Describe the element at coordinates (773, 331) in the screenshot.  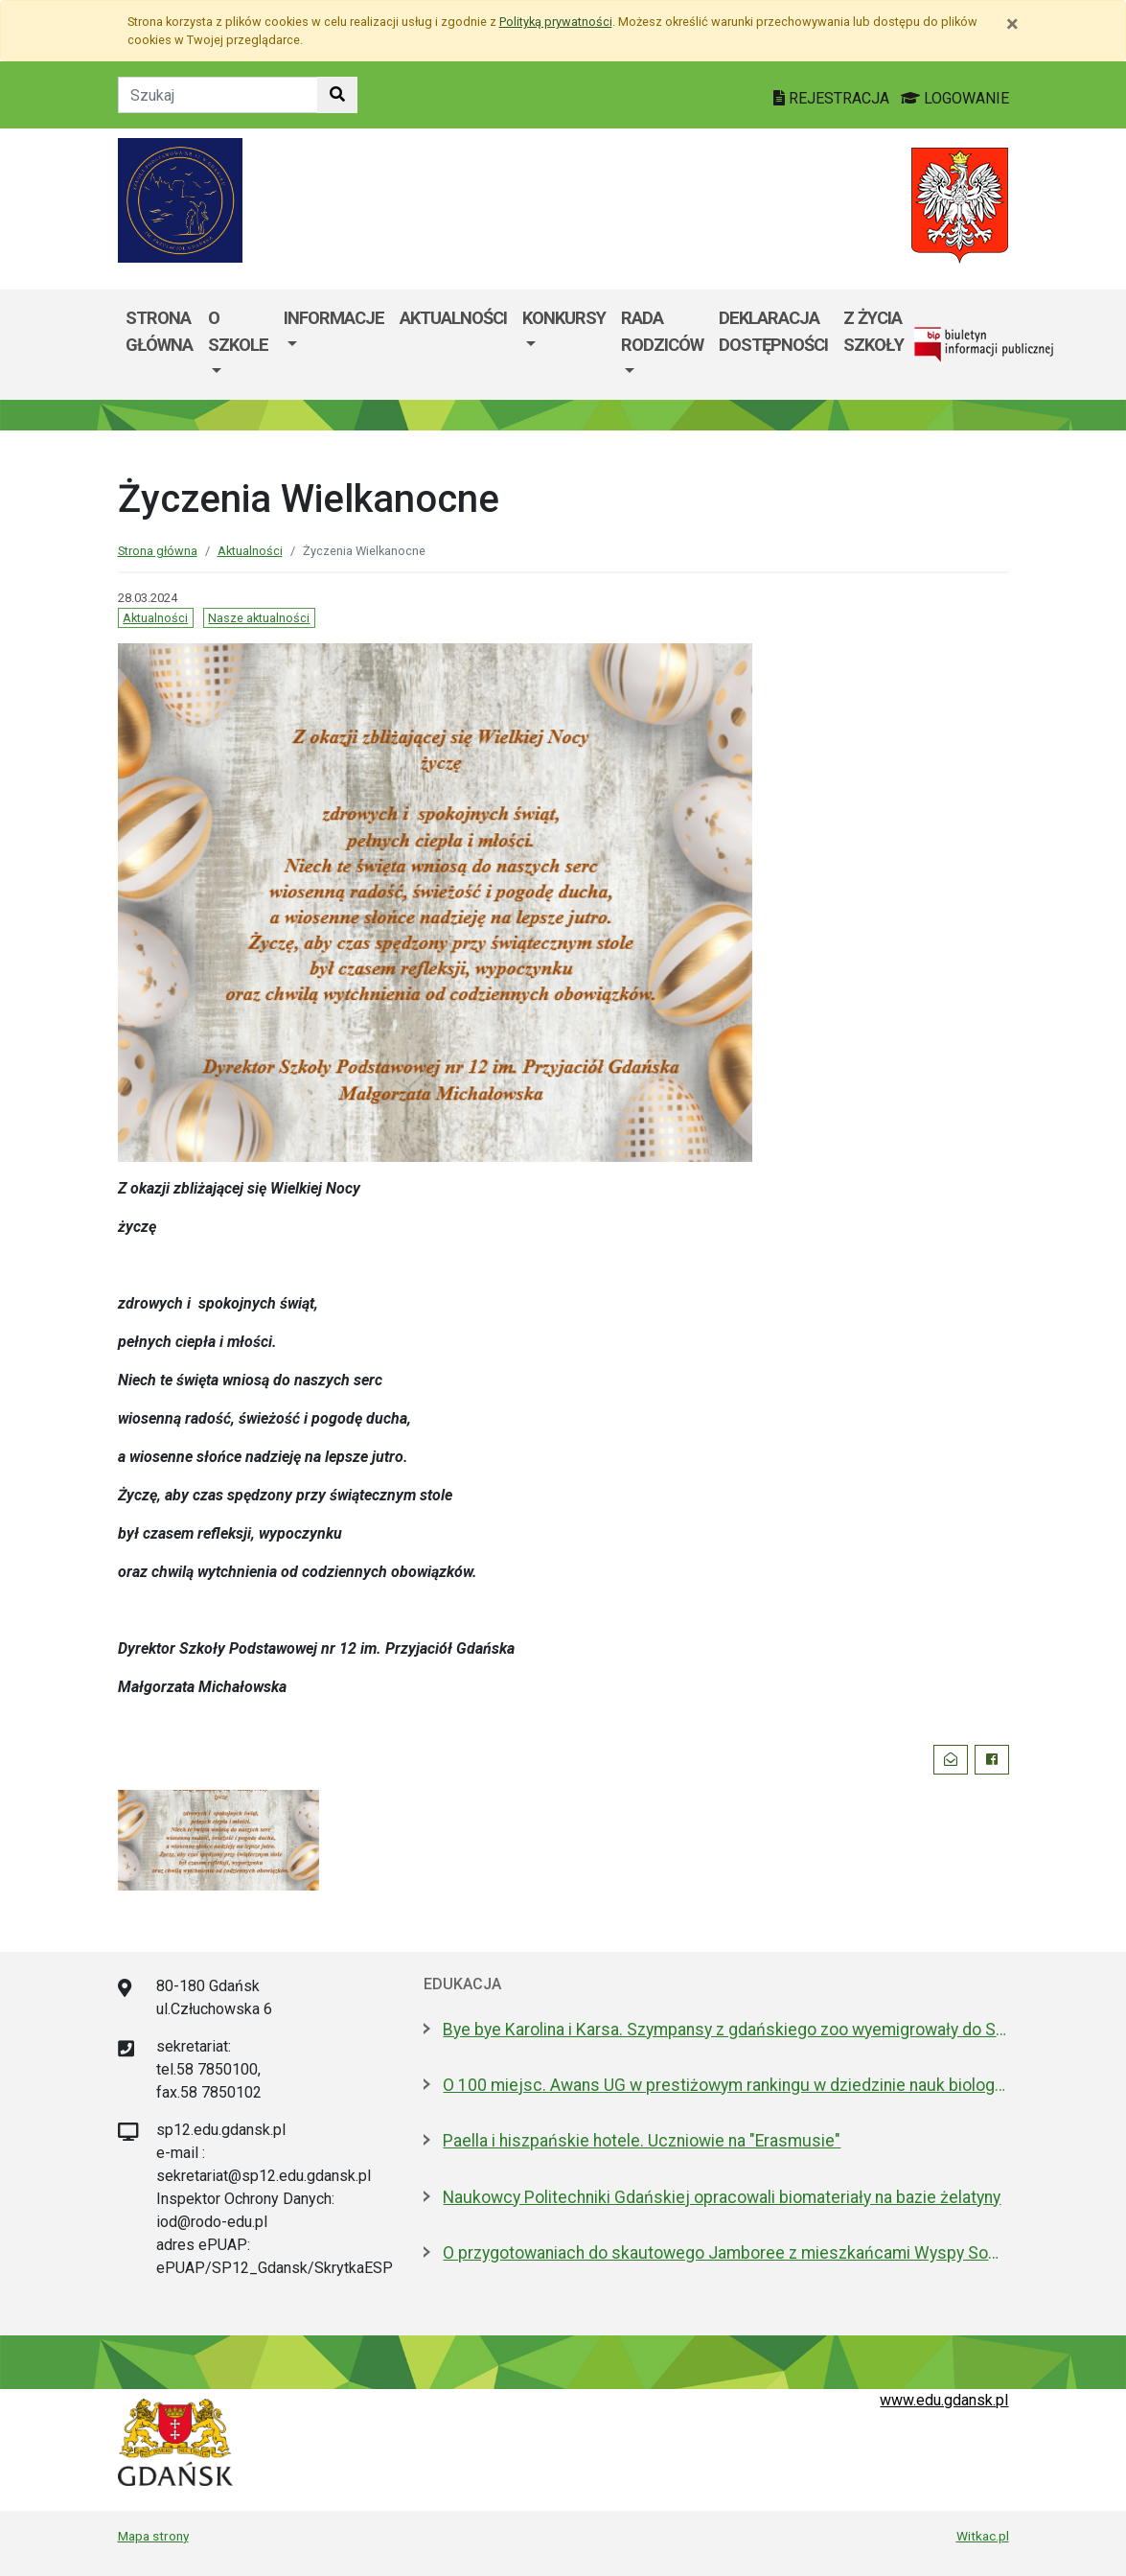
I see `Deklaracja dostępności` at that location.